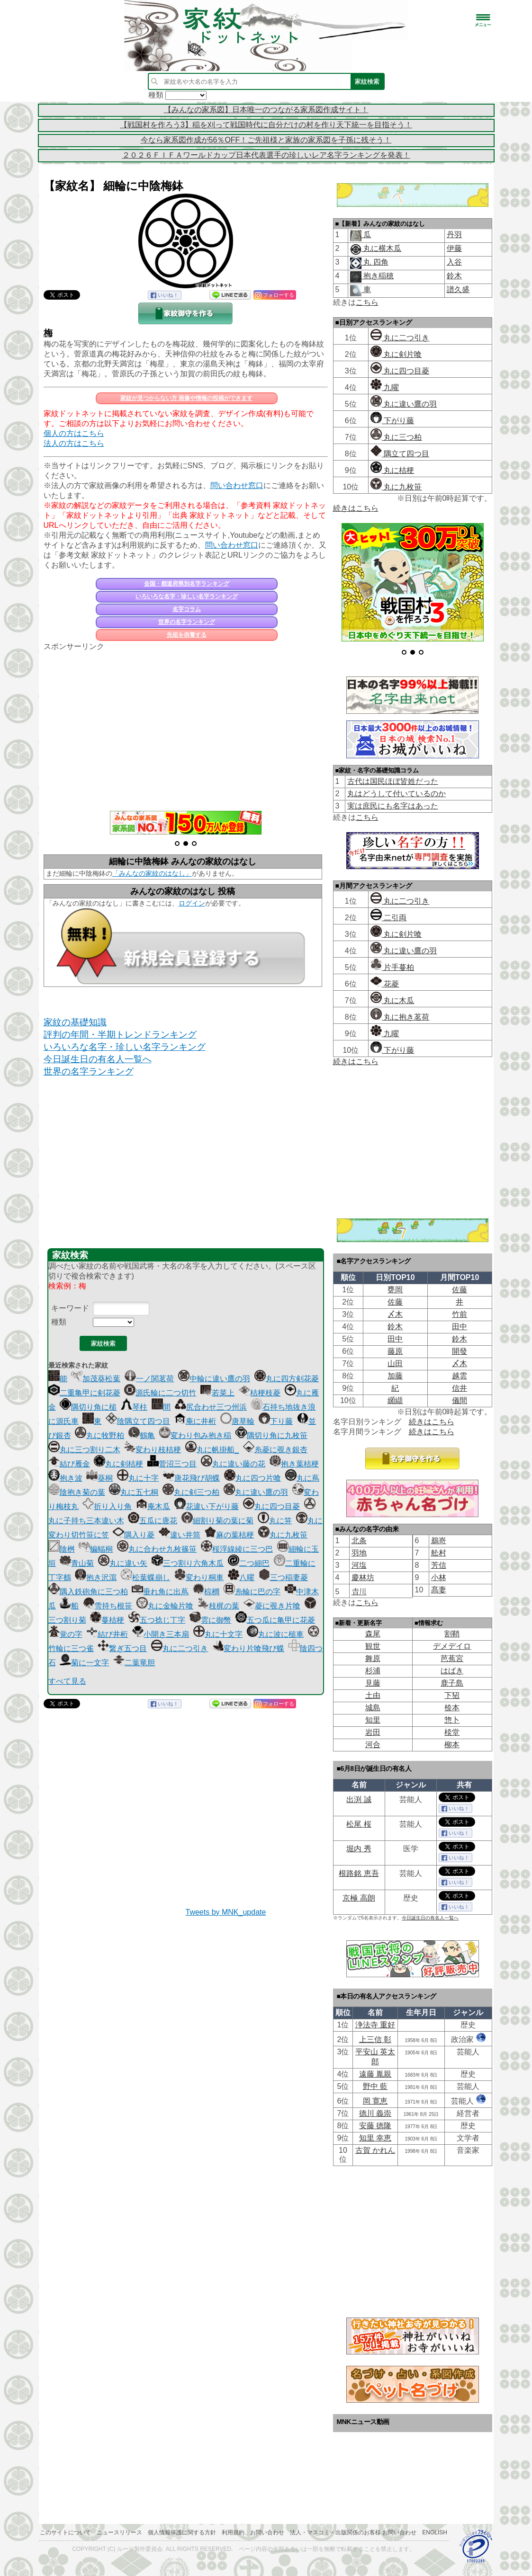 This screenshot has height=2576, width=532. Describe the element at coordinates (266, 140) in the screenshot. I see `今なら家系図作成が56％OFF！ご先祖様と家族の家系図を子孫に残そう！` at that location.